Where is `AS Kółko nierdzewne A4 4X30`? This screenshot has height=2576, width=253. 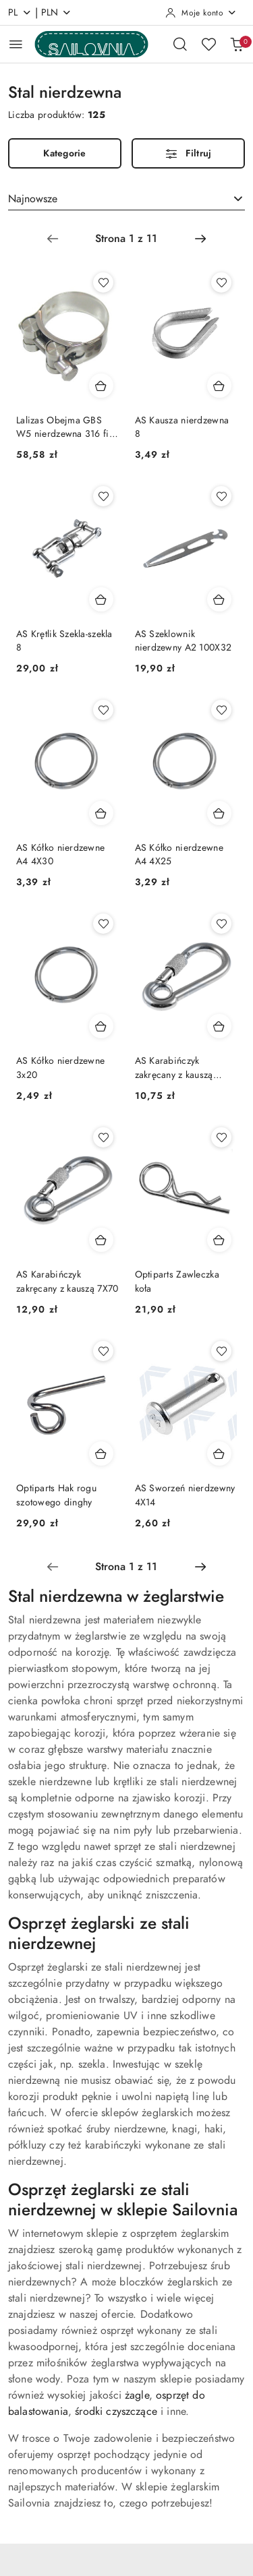 AS Kółko nierdzewne A4 4X30 is located at coordinates (60, 854).